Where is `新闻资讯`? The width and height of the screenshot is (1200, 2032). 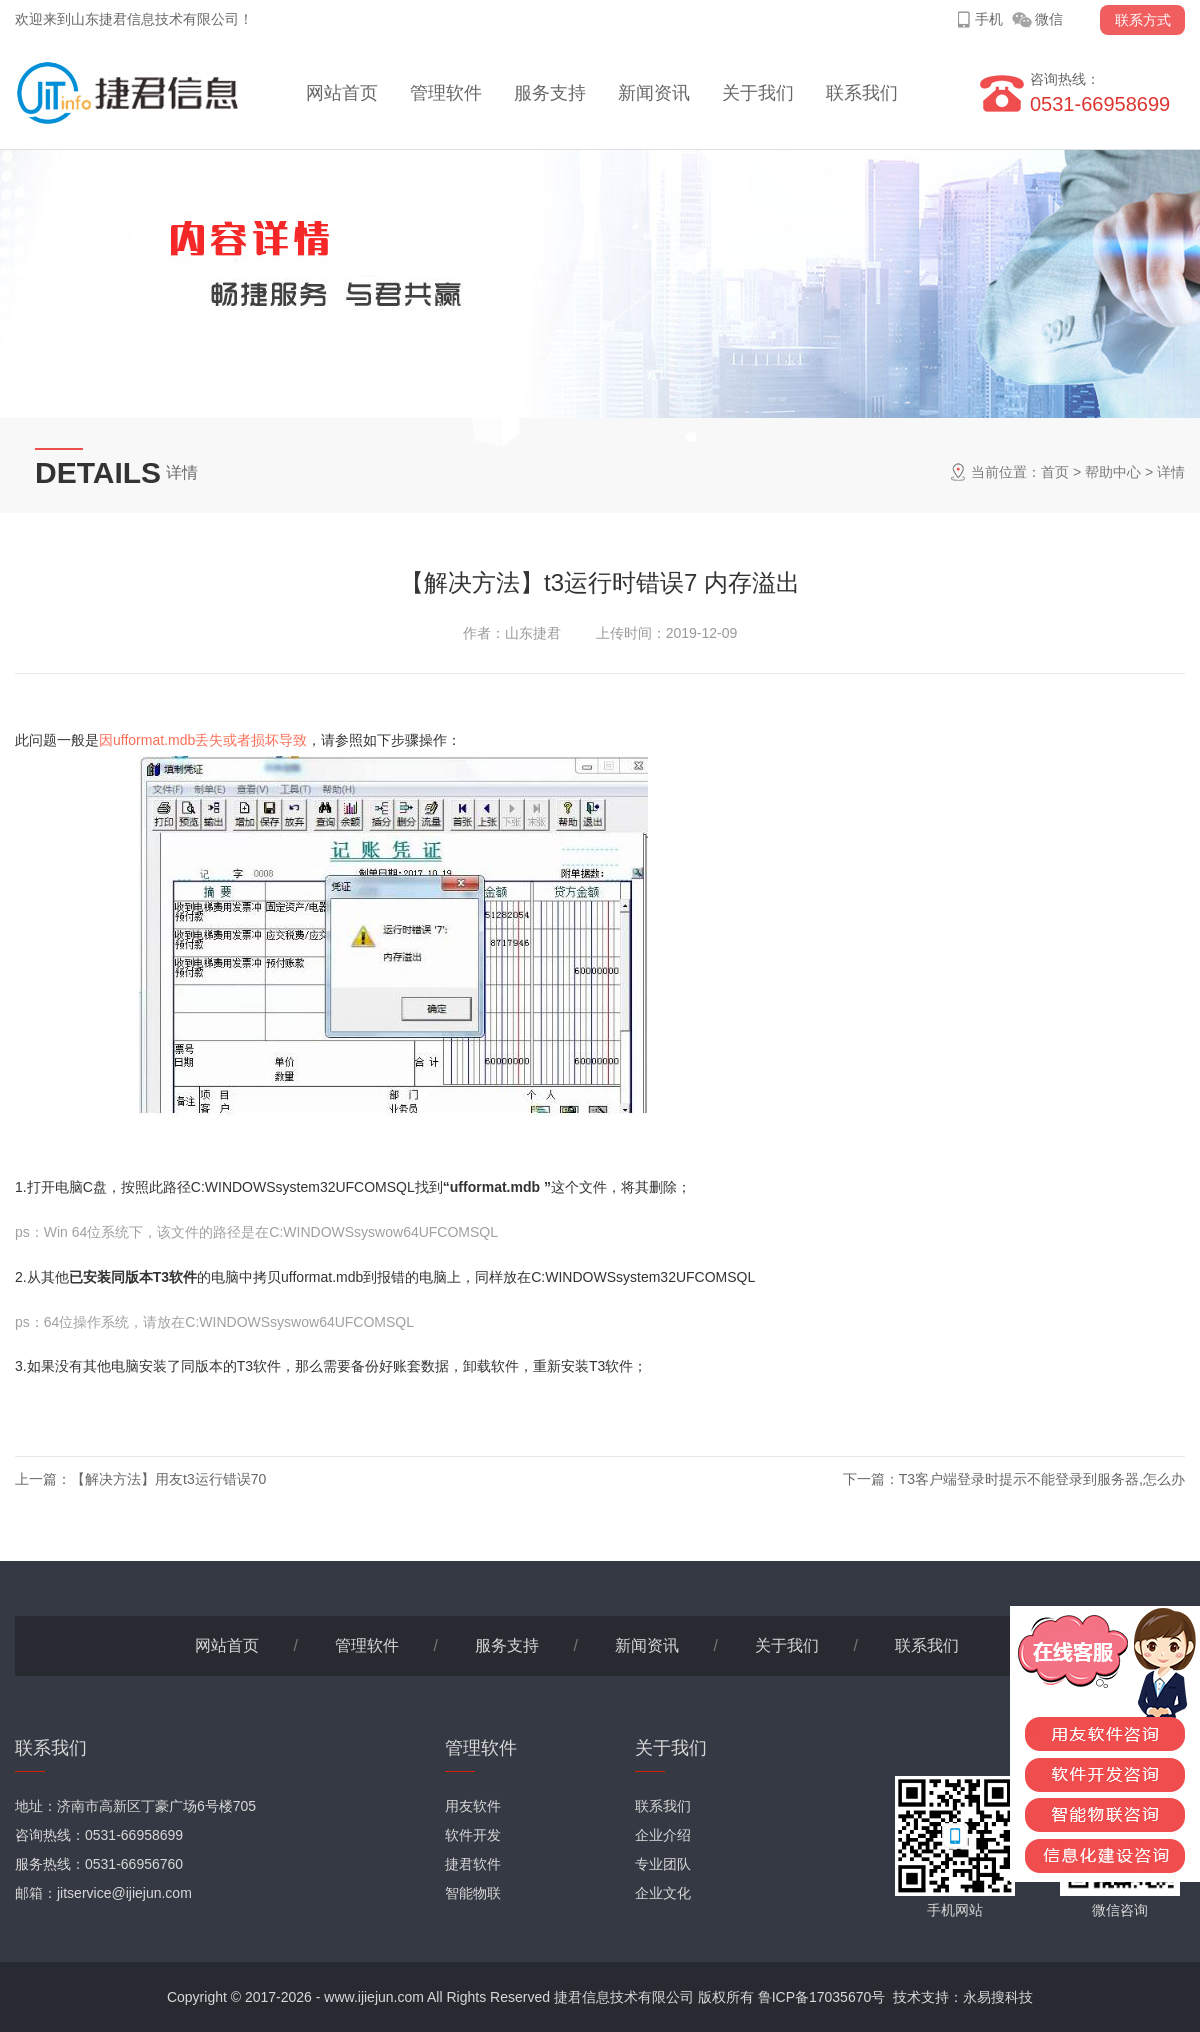
新闻资讯 is located at coordinates (654, 93).